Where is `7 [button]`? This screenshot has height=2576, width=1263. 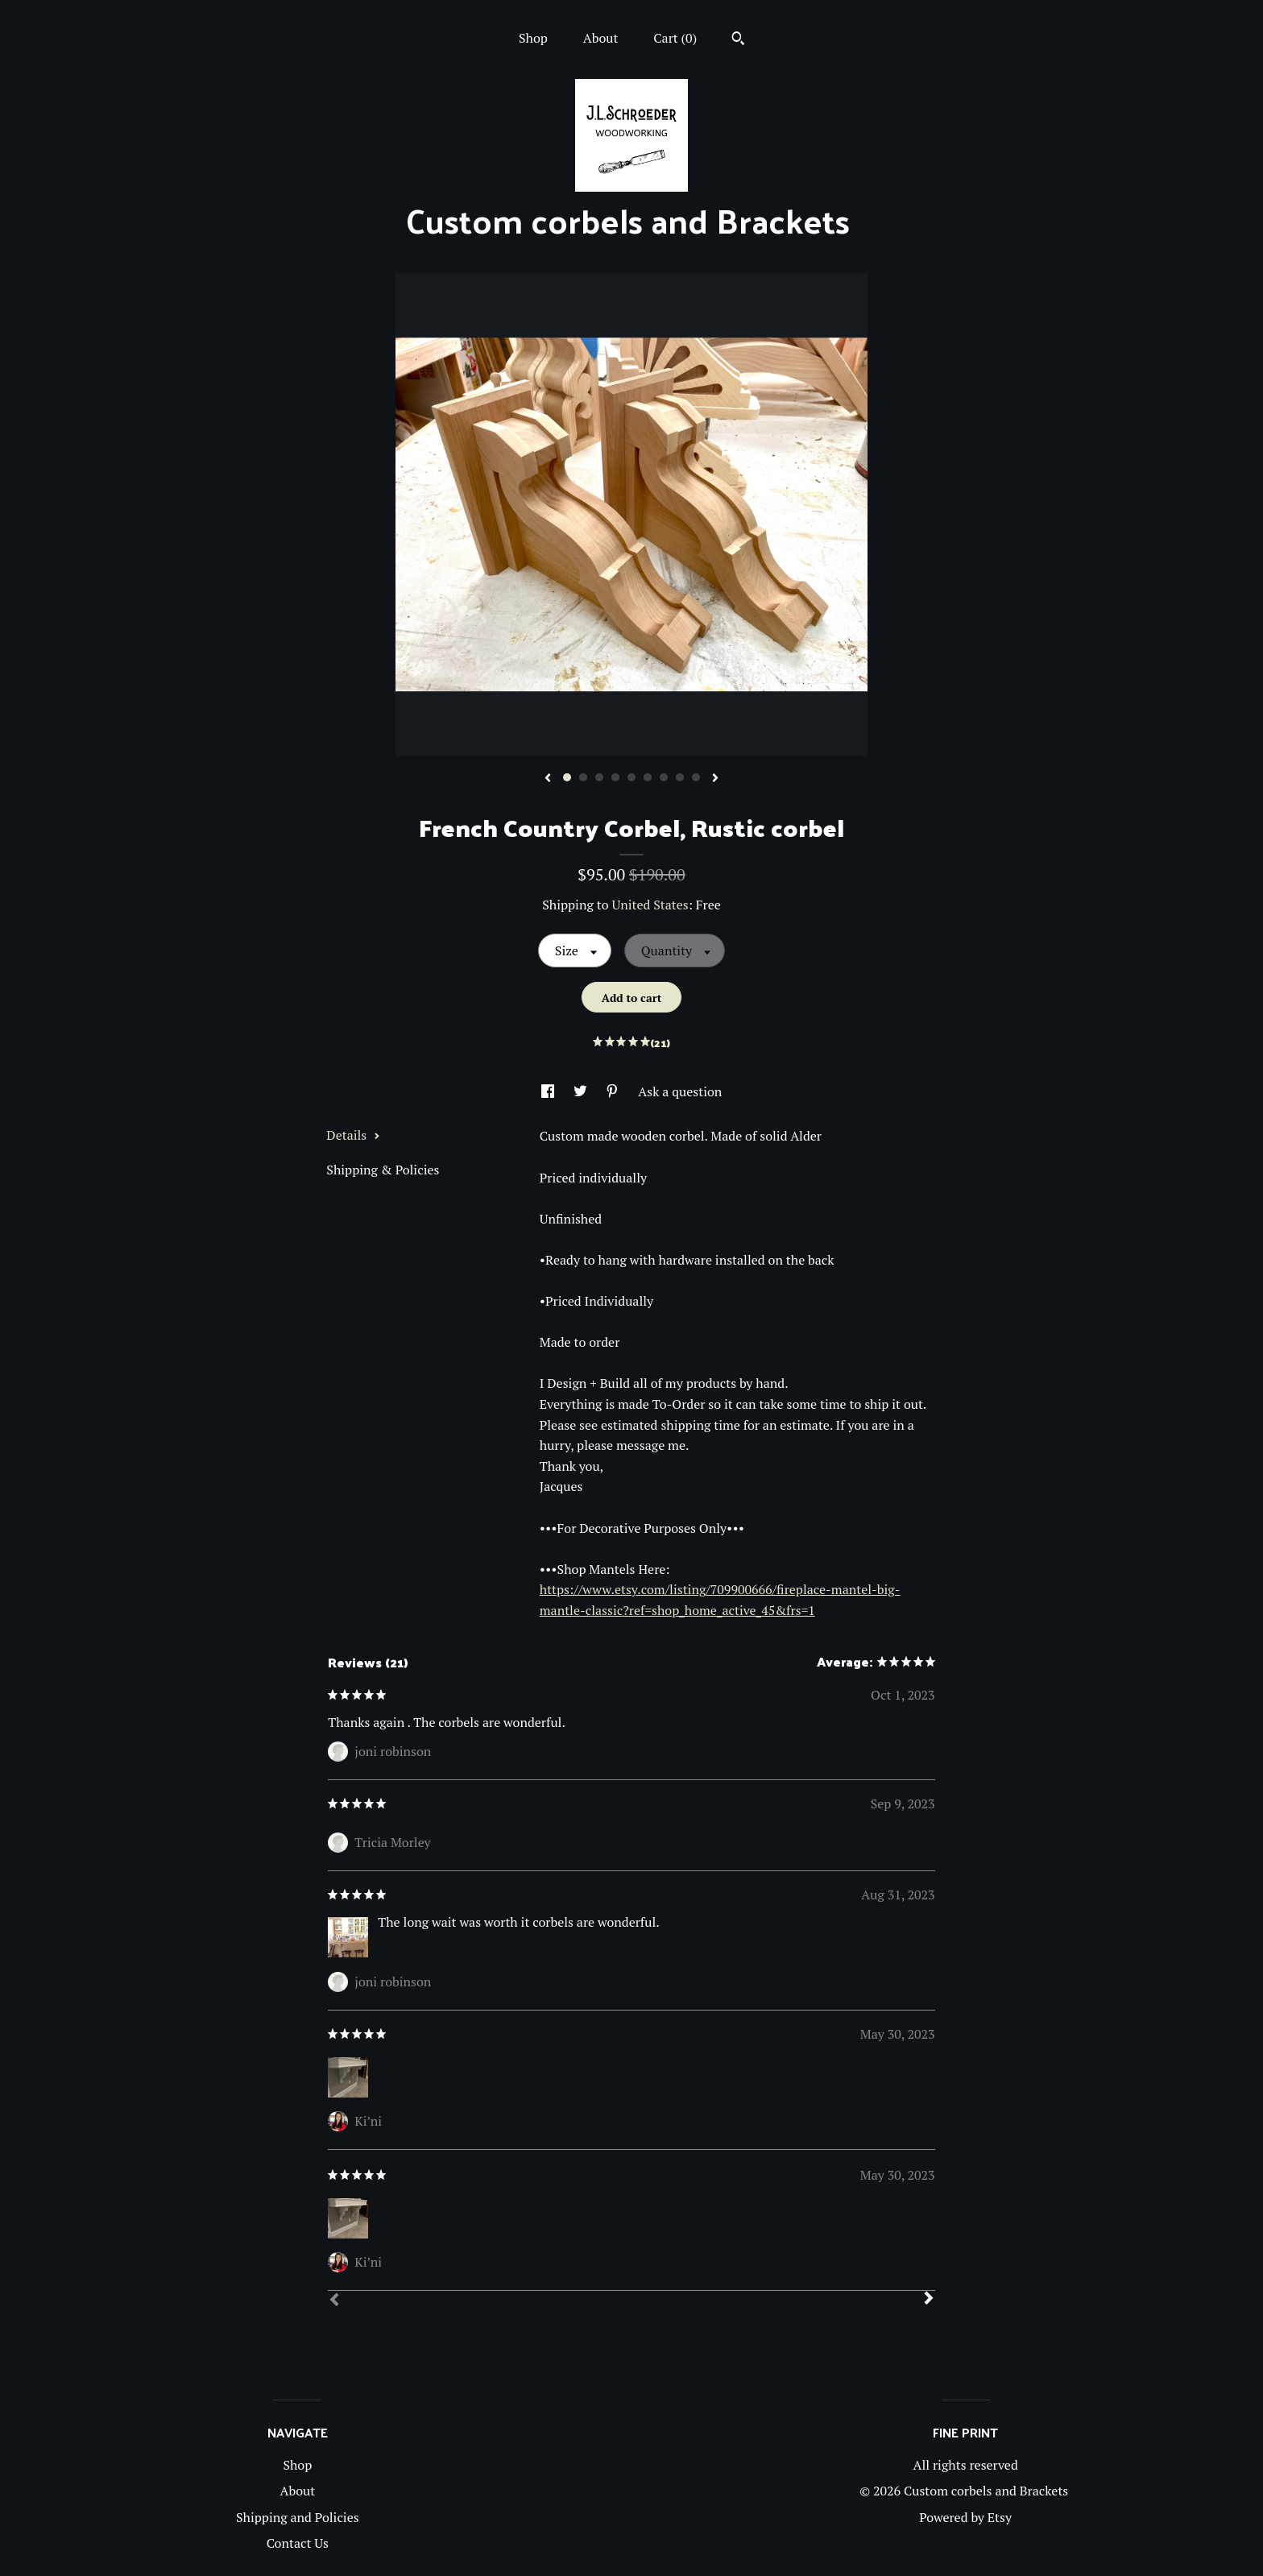
7 [button] is located at coordinates (664, 777).